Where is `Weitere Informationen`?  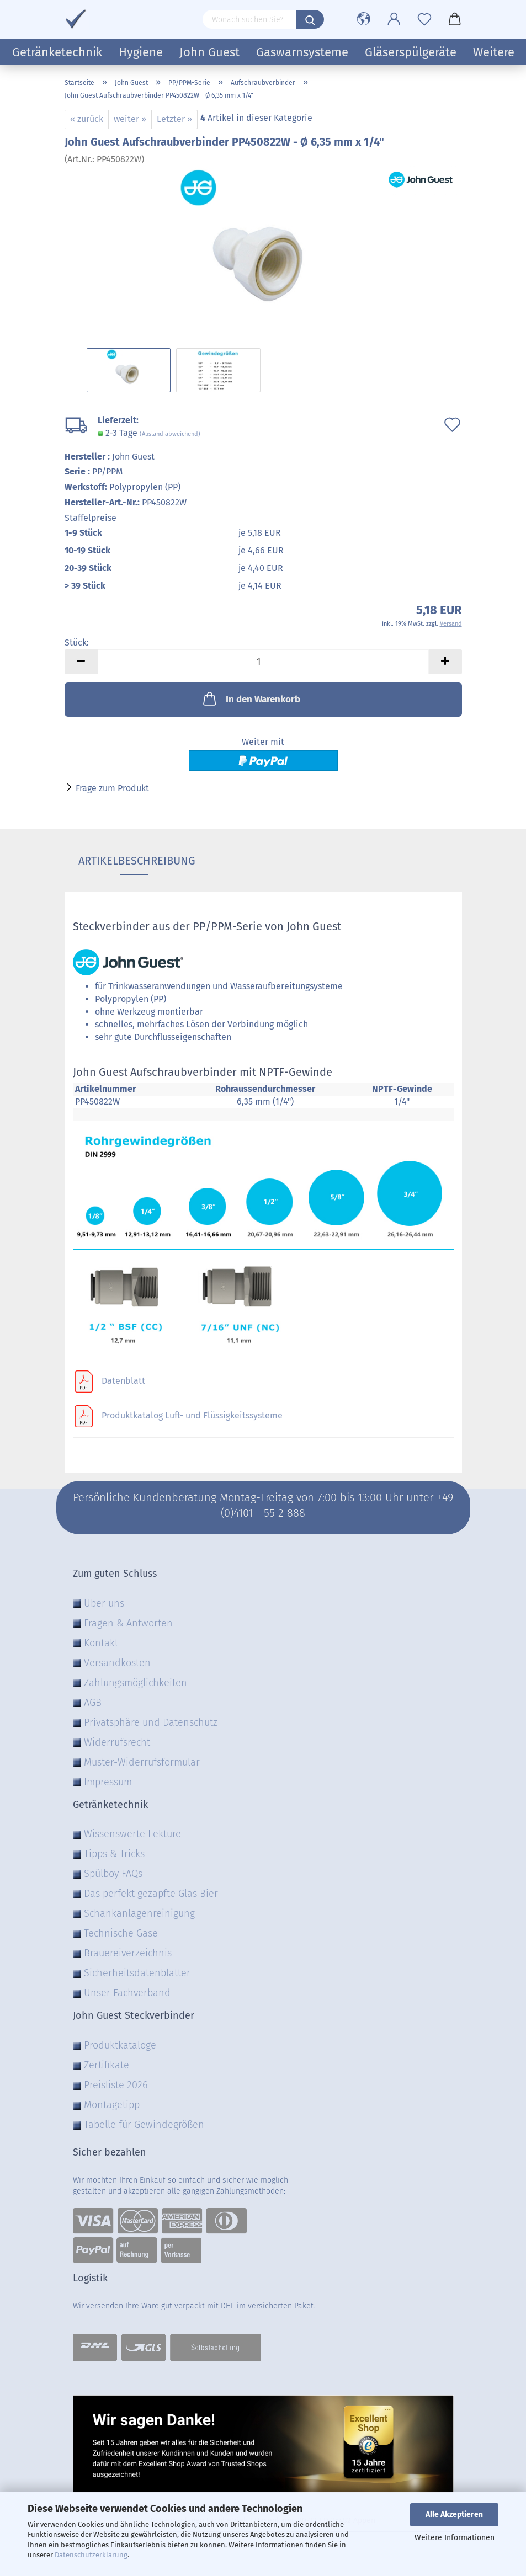 Weitere Informationen is located at coordinates (455, 2537).